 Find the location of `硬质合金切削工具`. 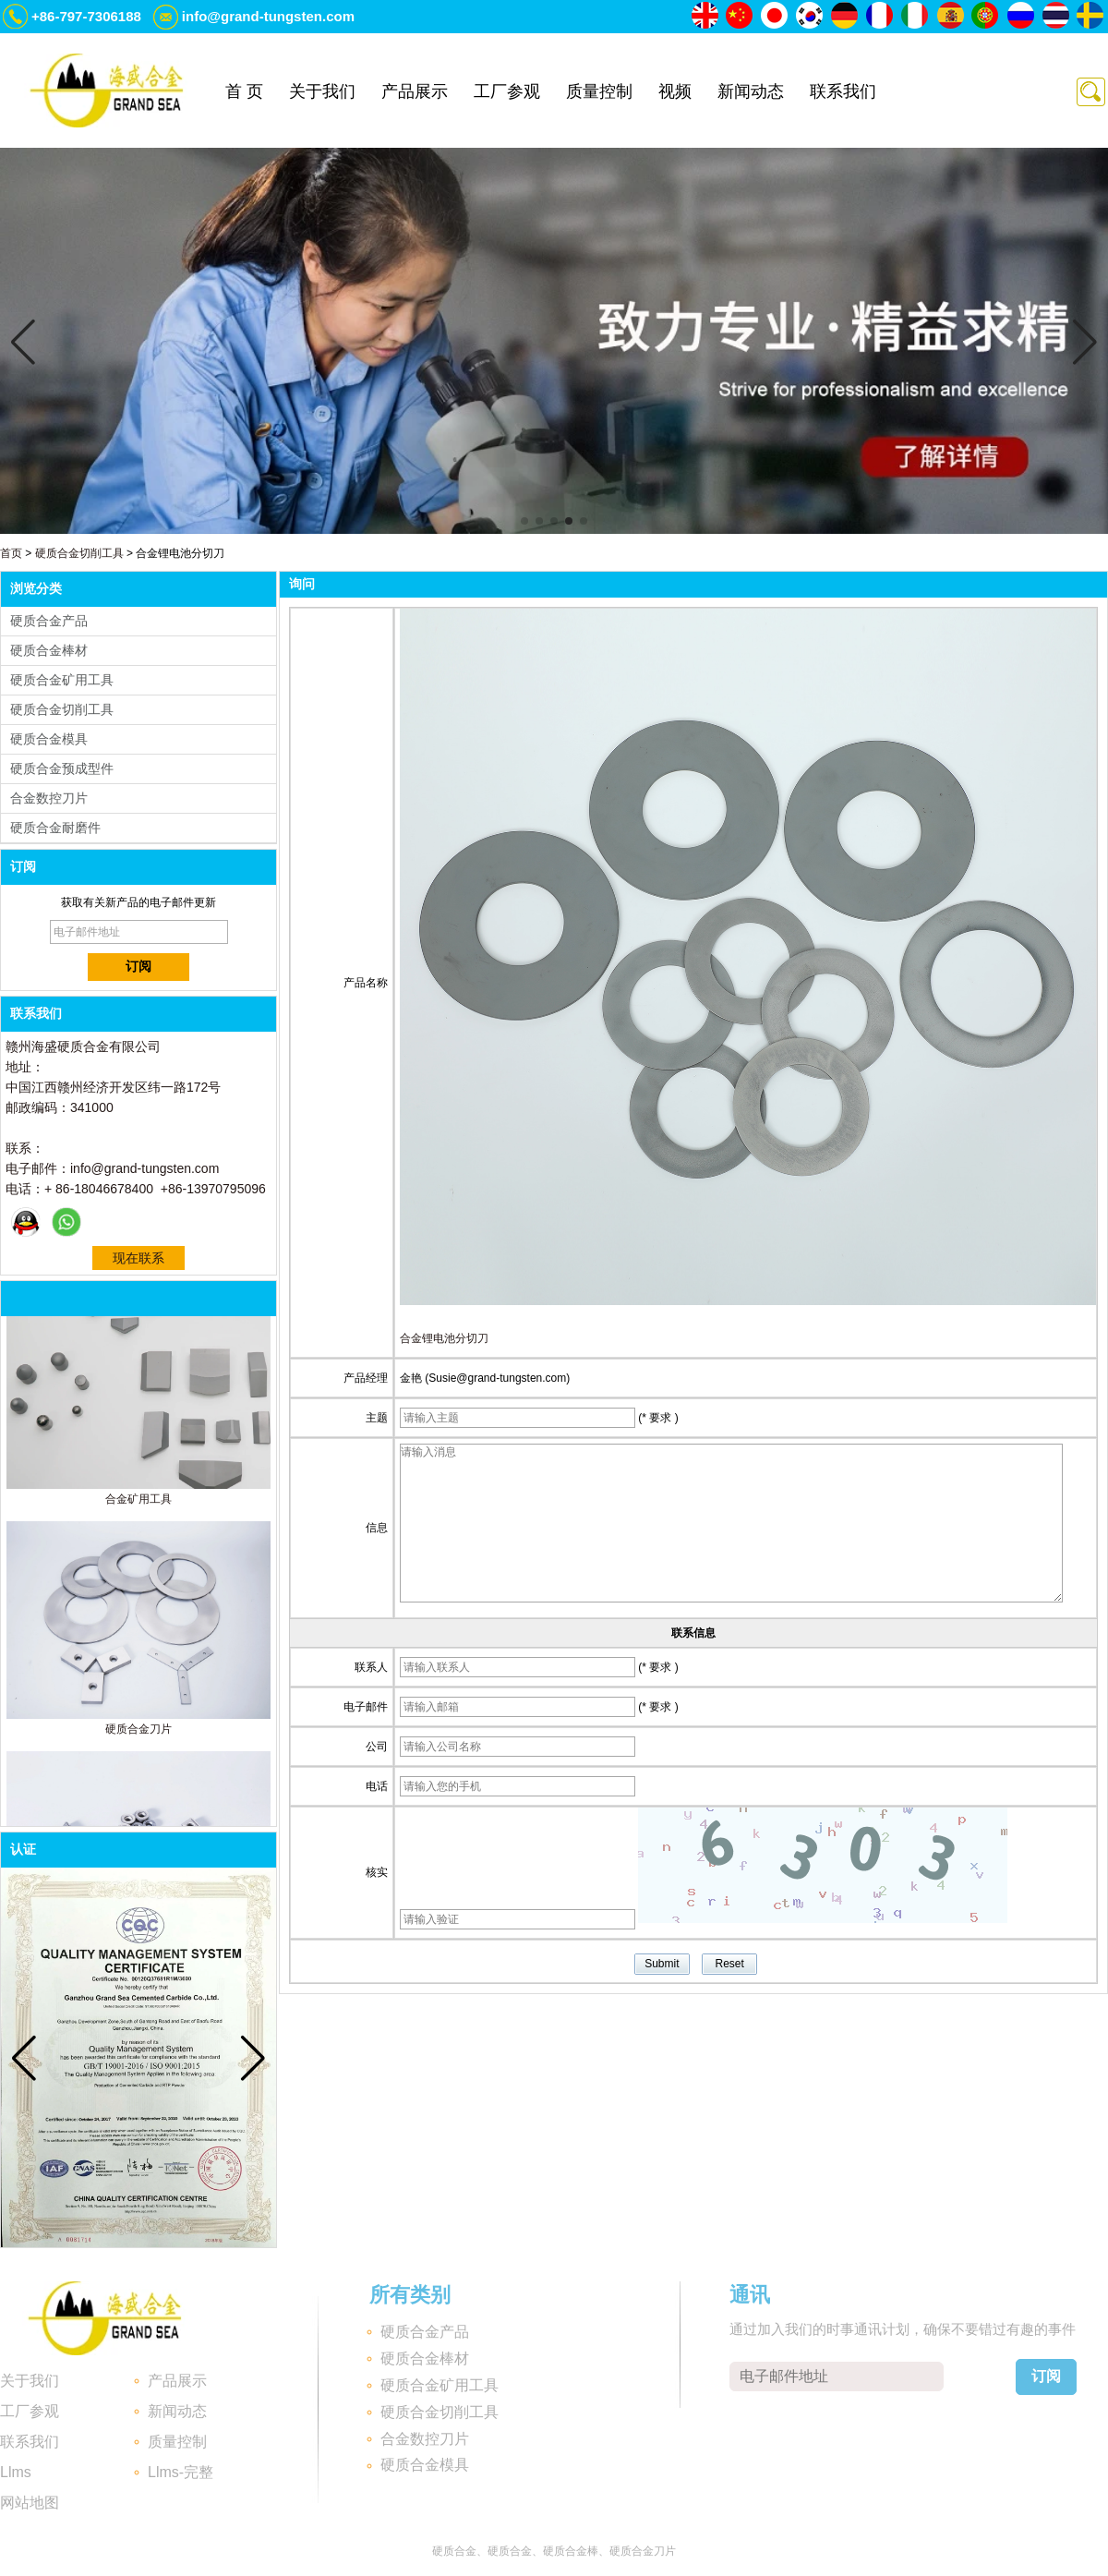

硬质合金切削工具 is located at coordinates (79, 553).